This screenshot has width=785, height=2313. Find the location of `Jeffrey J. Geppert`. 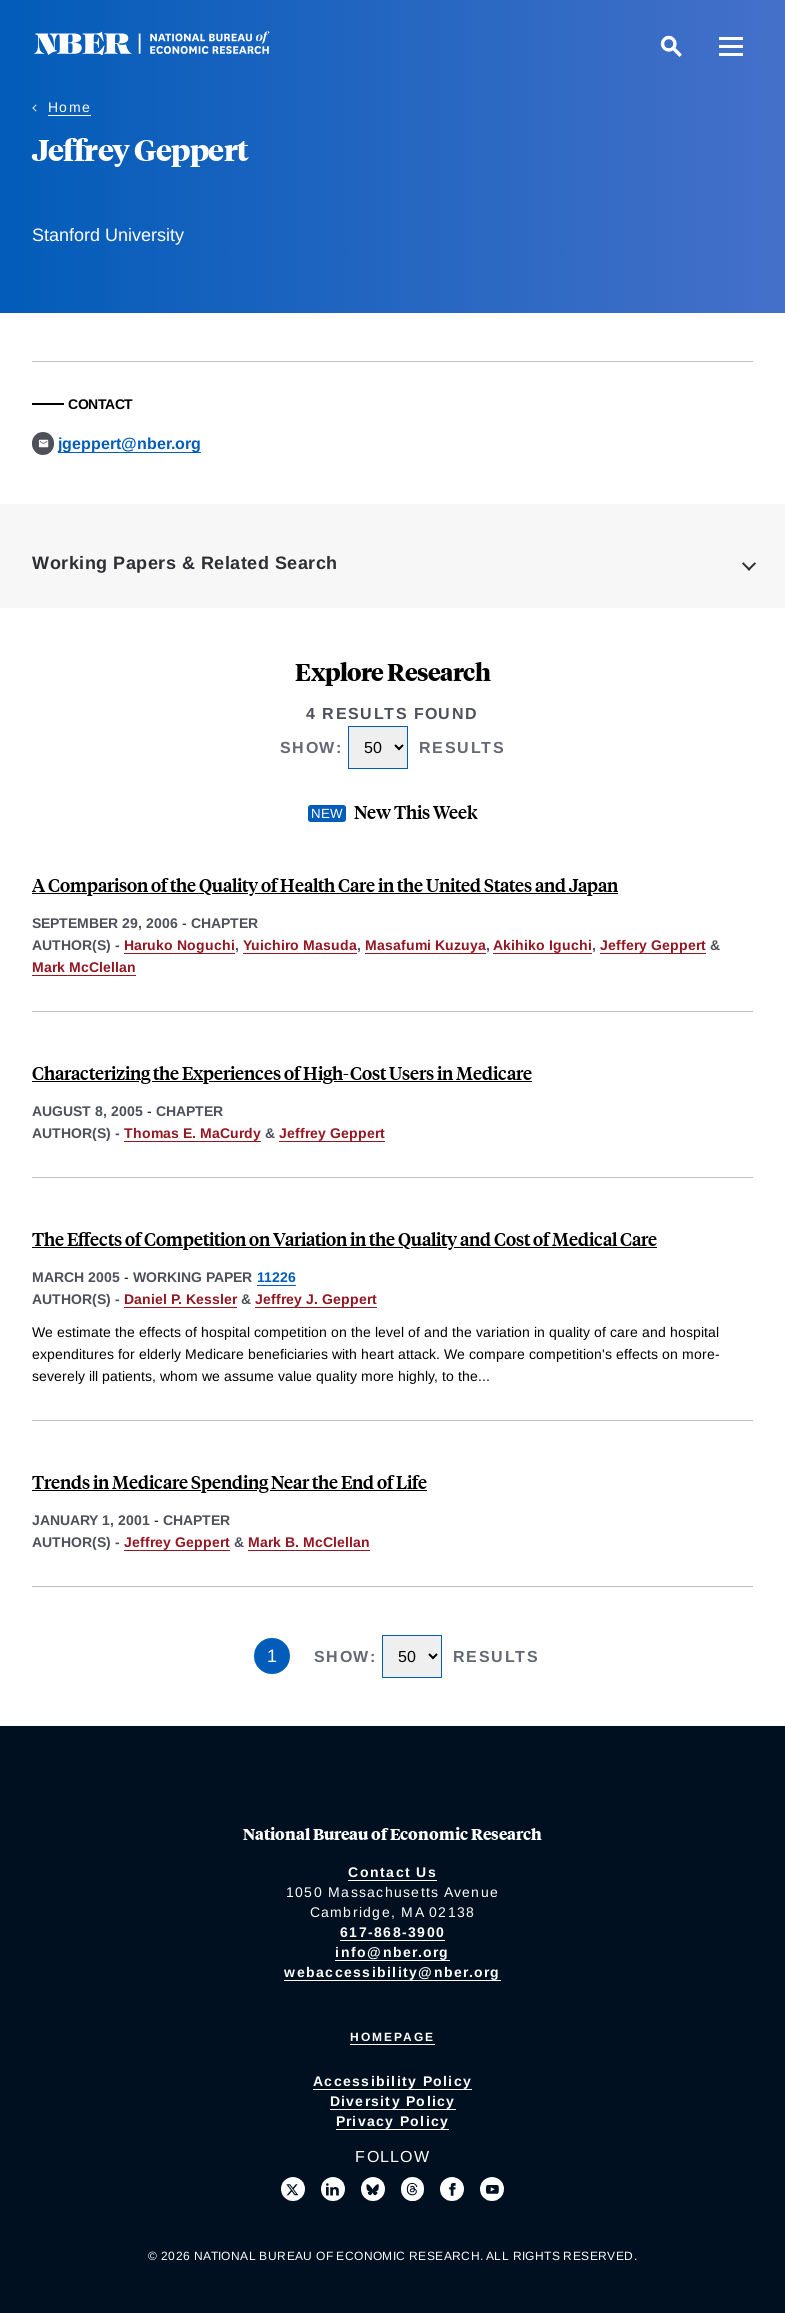

Jeffrey J. Geppert is located at coordinates (316, 1299).